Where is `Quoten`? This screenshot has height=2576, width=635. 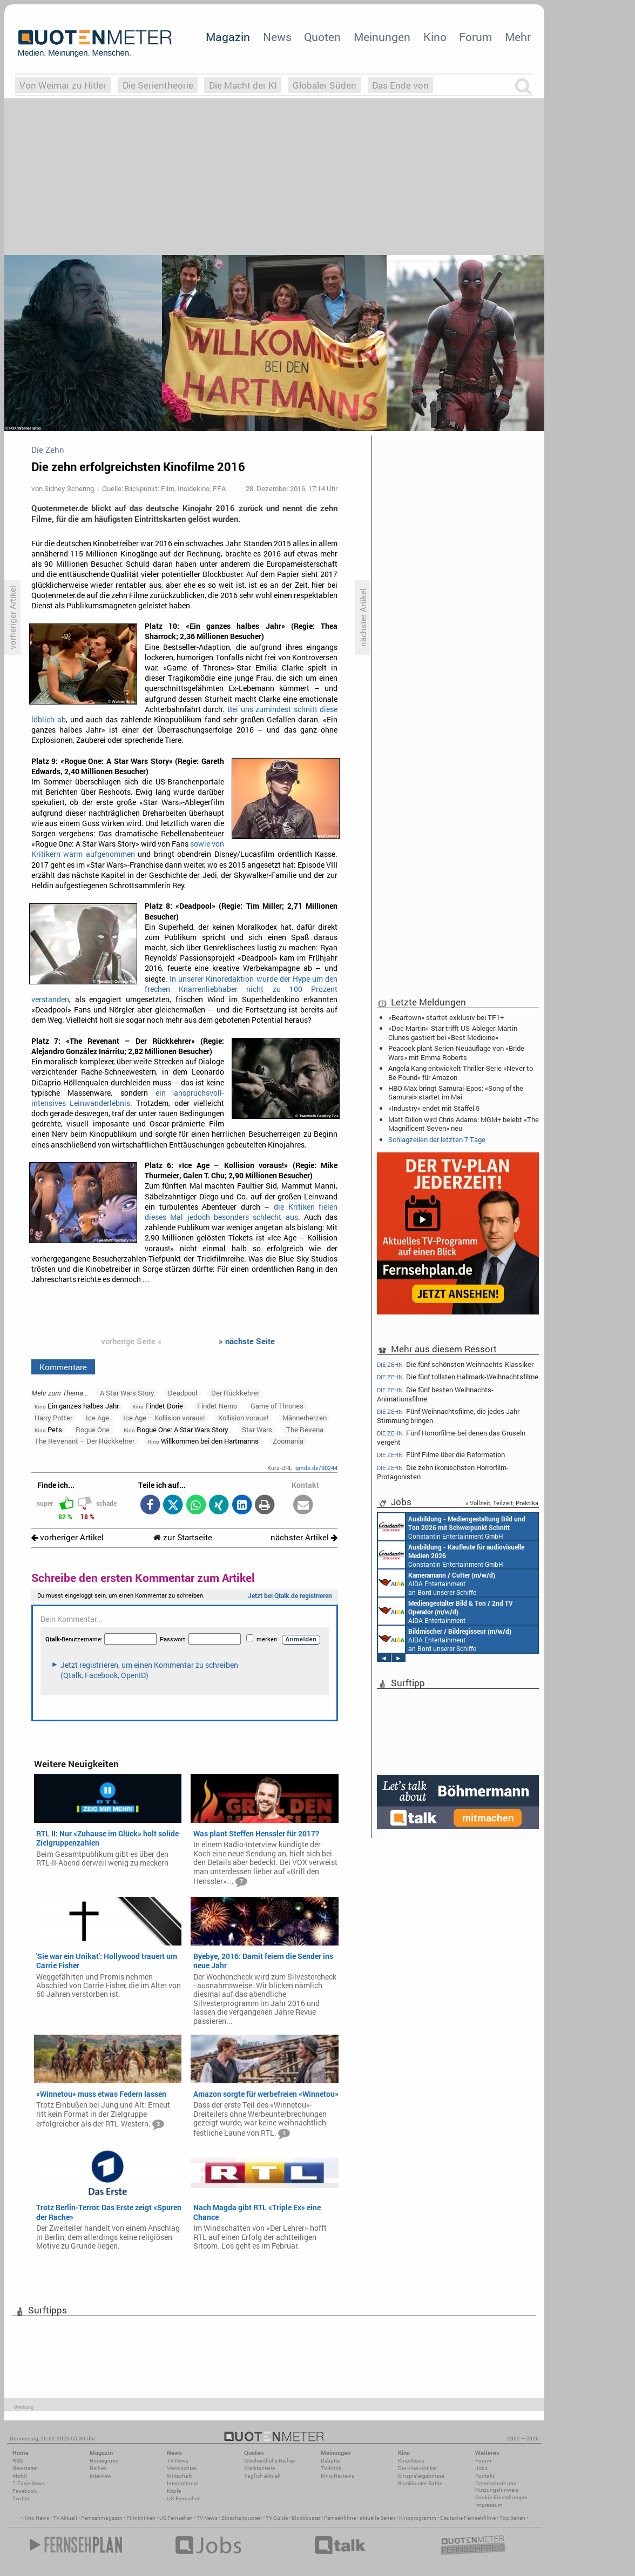
Quoten is located at coordinates (322, 36).